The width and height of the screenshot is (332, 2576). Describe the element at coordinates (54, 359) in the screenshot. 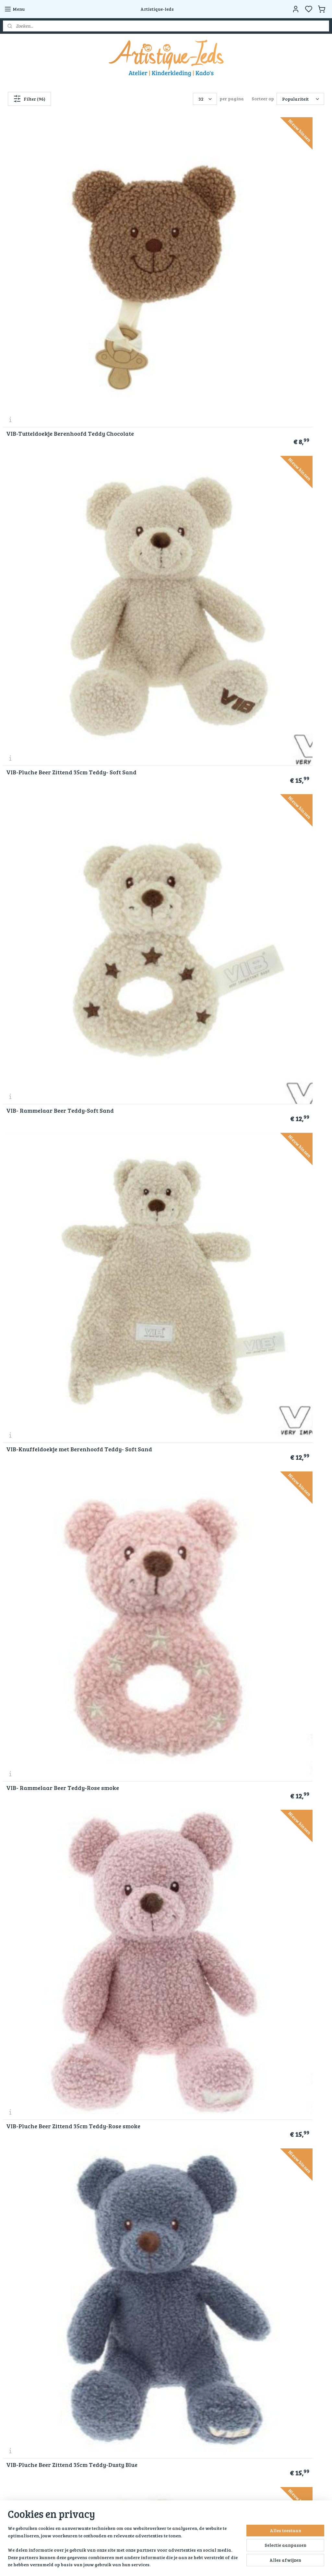

I see `VIB-Knuffeldoekje met Berenhoofd Teddy- Soft Sand` at that location.